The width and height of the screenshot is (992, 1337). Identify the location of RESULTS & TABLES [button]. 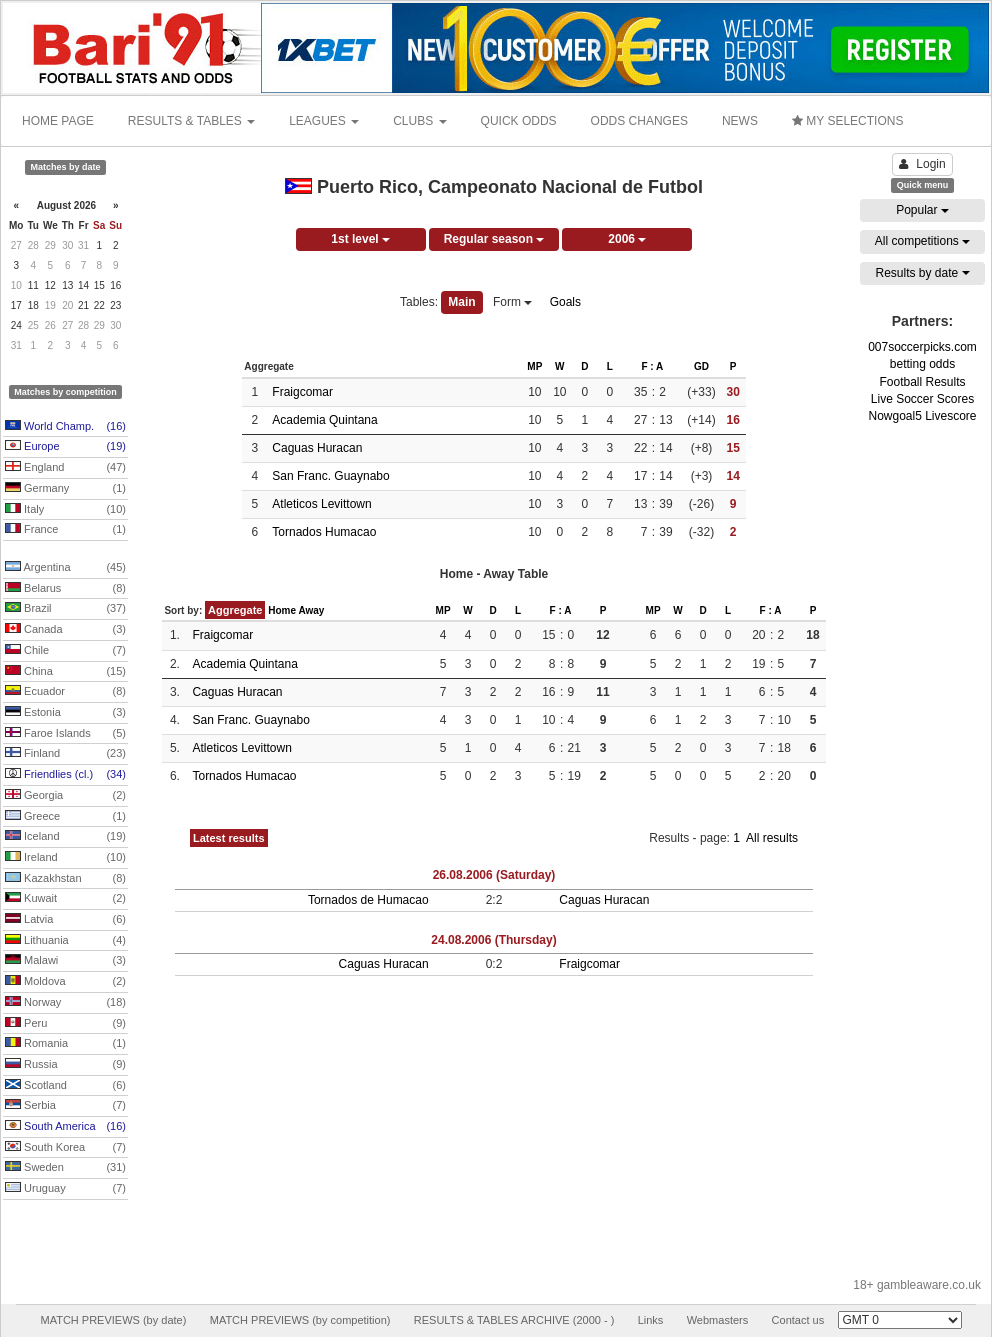
(191, 121).